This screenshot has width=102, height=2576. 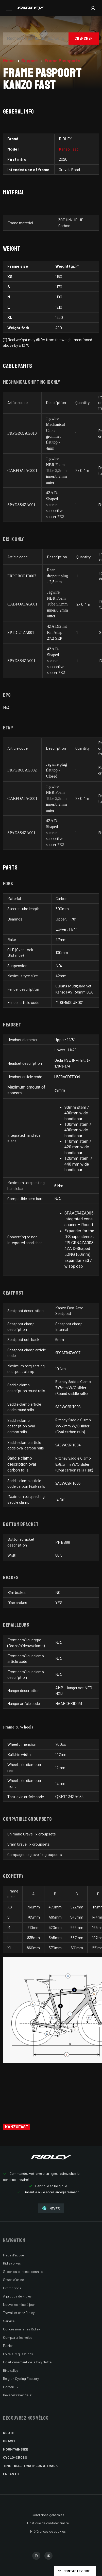 What do you see at coordinates (51, 2208) in the screenshot?
I see `INT/FR` at bounding box center [51, 2208].